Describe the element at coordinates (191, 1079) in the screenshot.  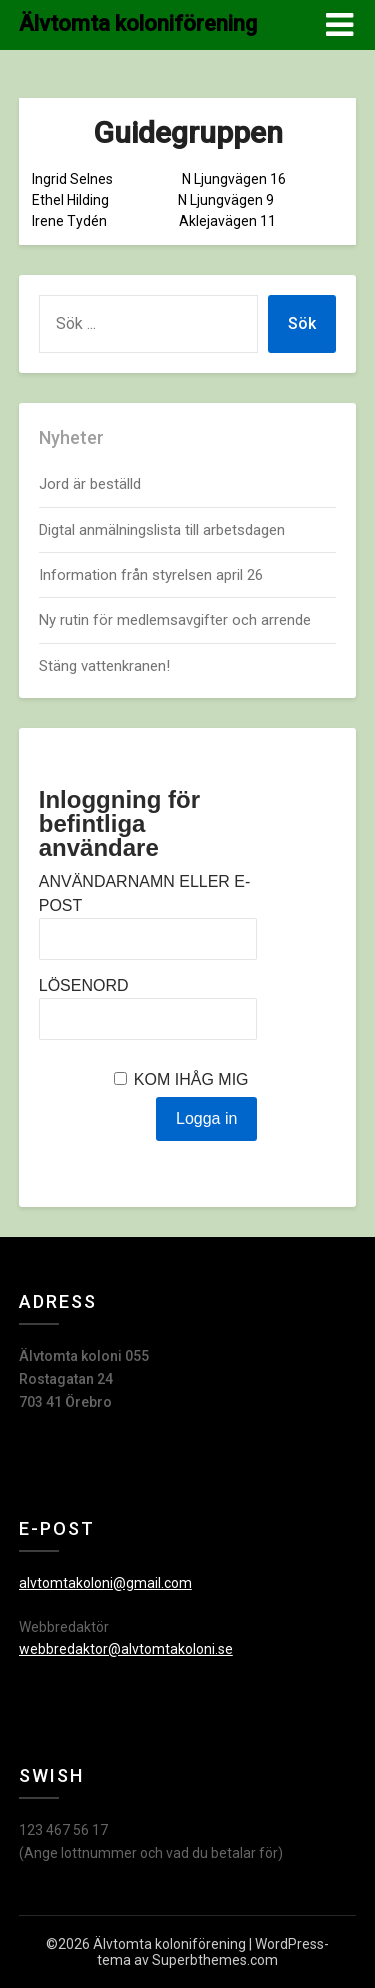
I see `Kom ihåg mig` at that location.